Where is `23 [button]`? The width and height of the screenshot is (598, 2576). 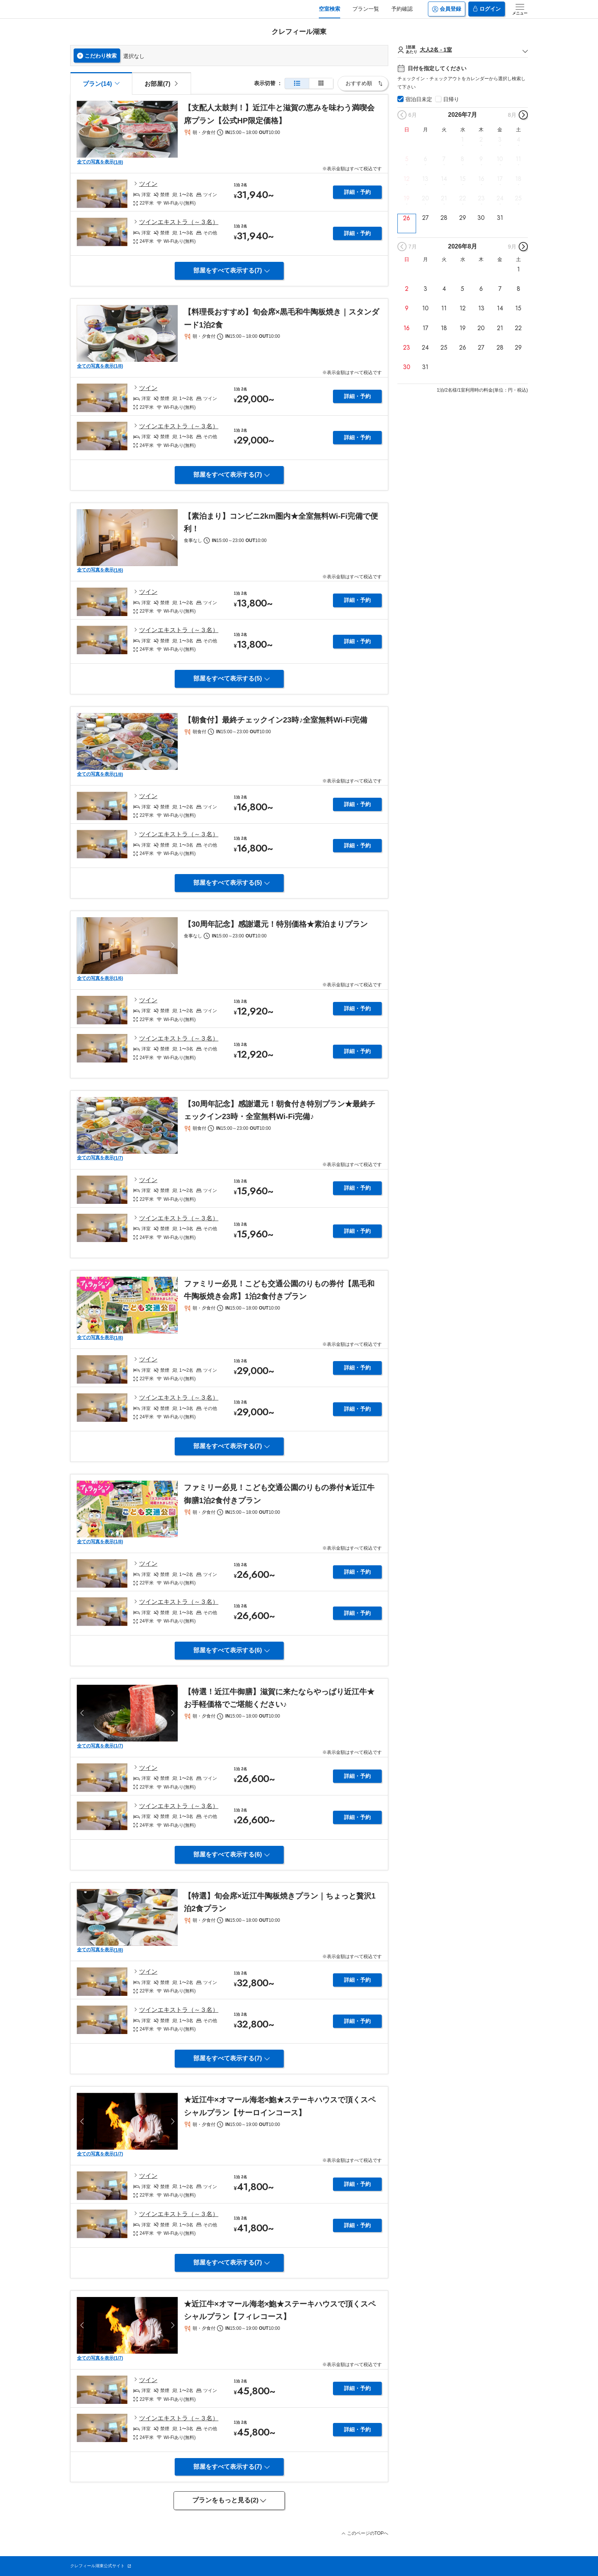 23 [button] is located at coordinates (481, 198).